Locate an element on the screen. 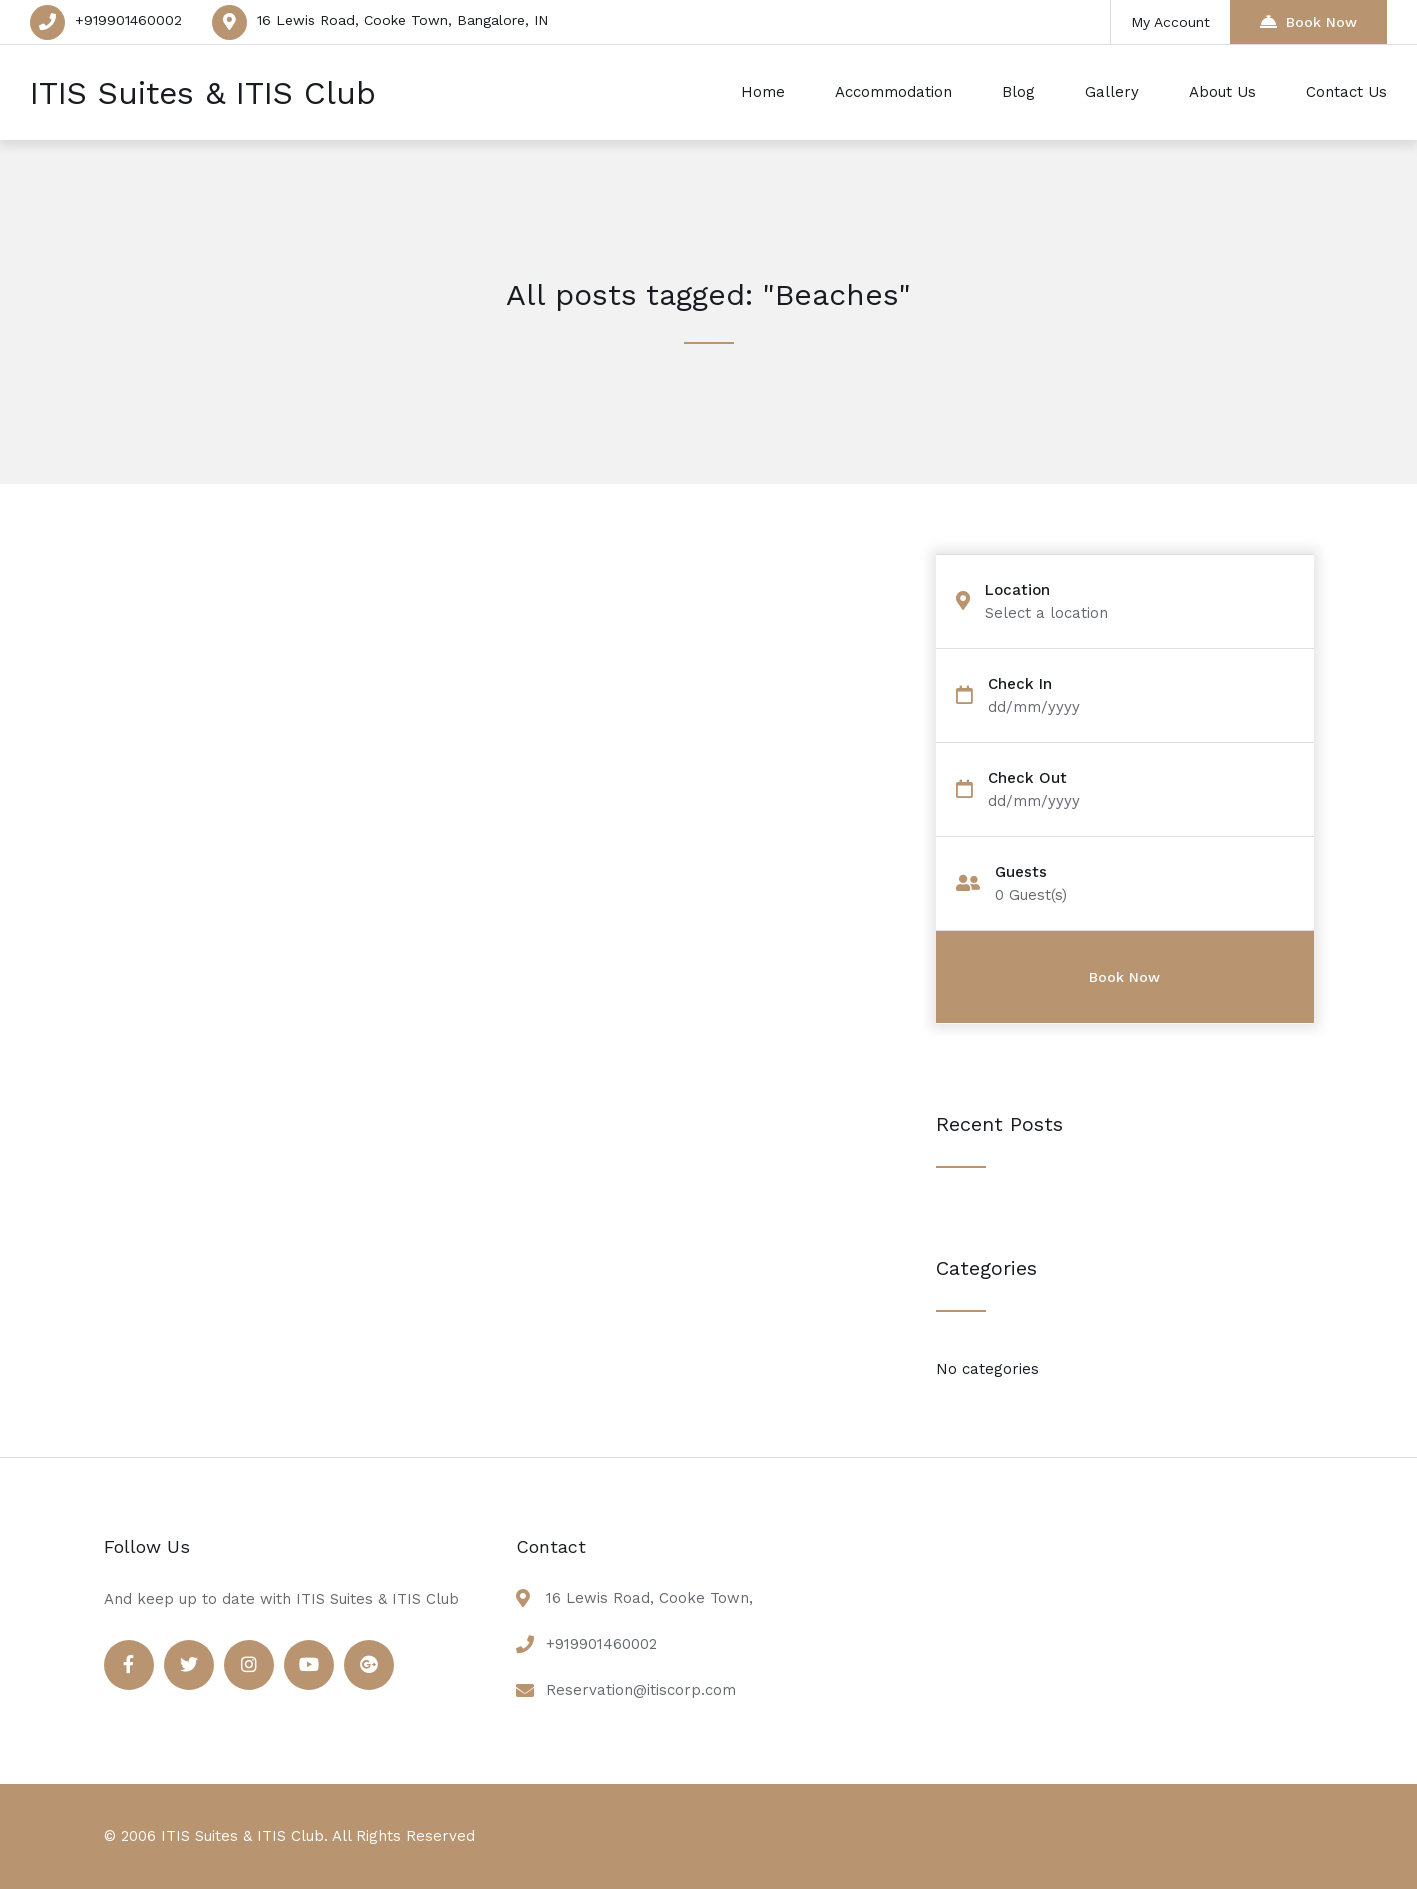  My Account is located at coordinates (1170, 22).